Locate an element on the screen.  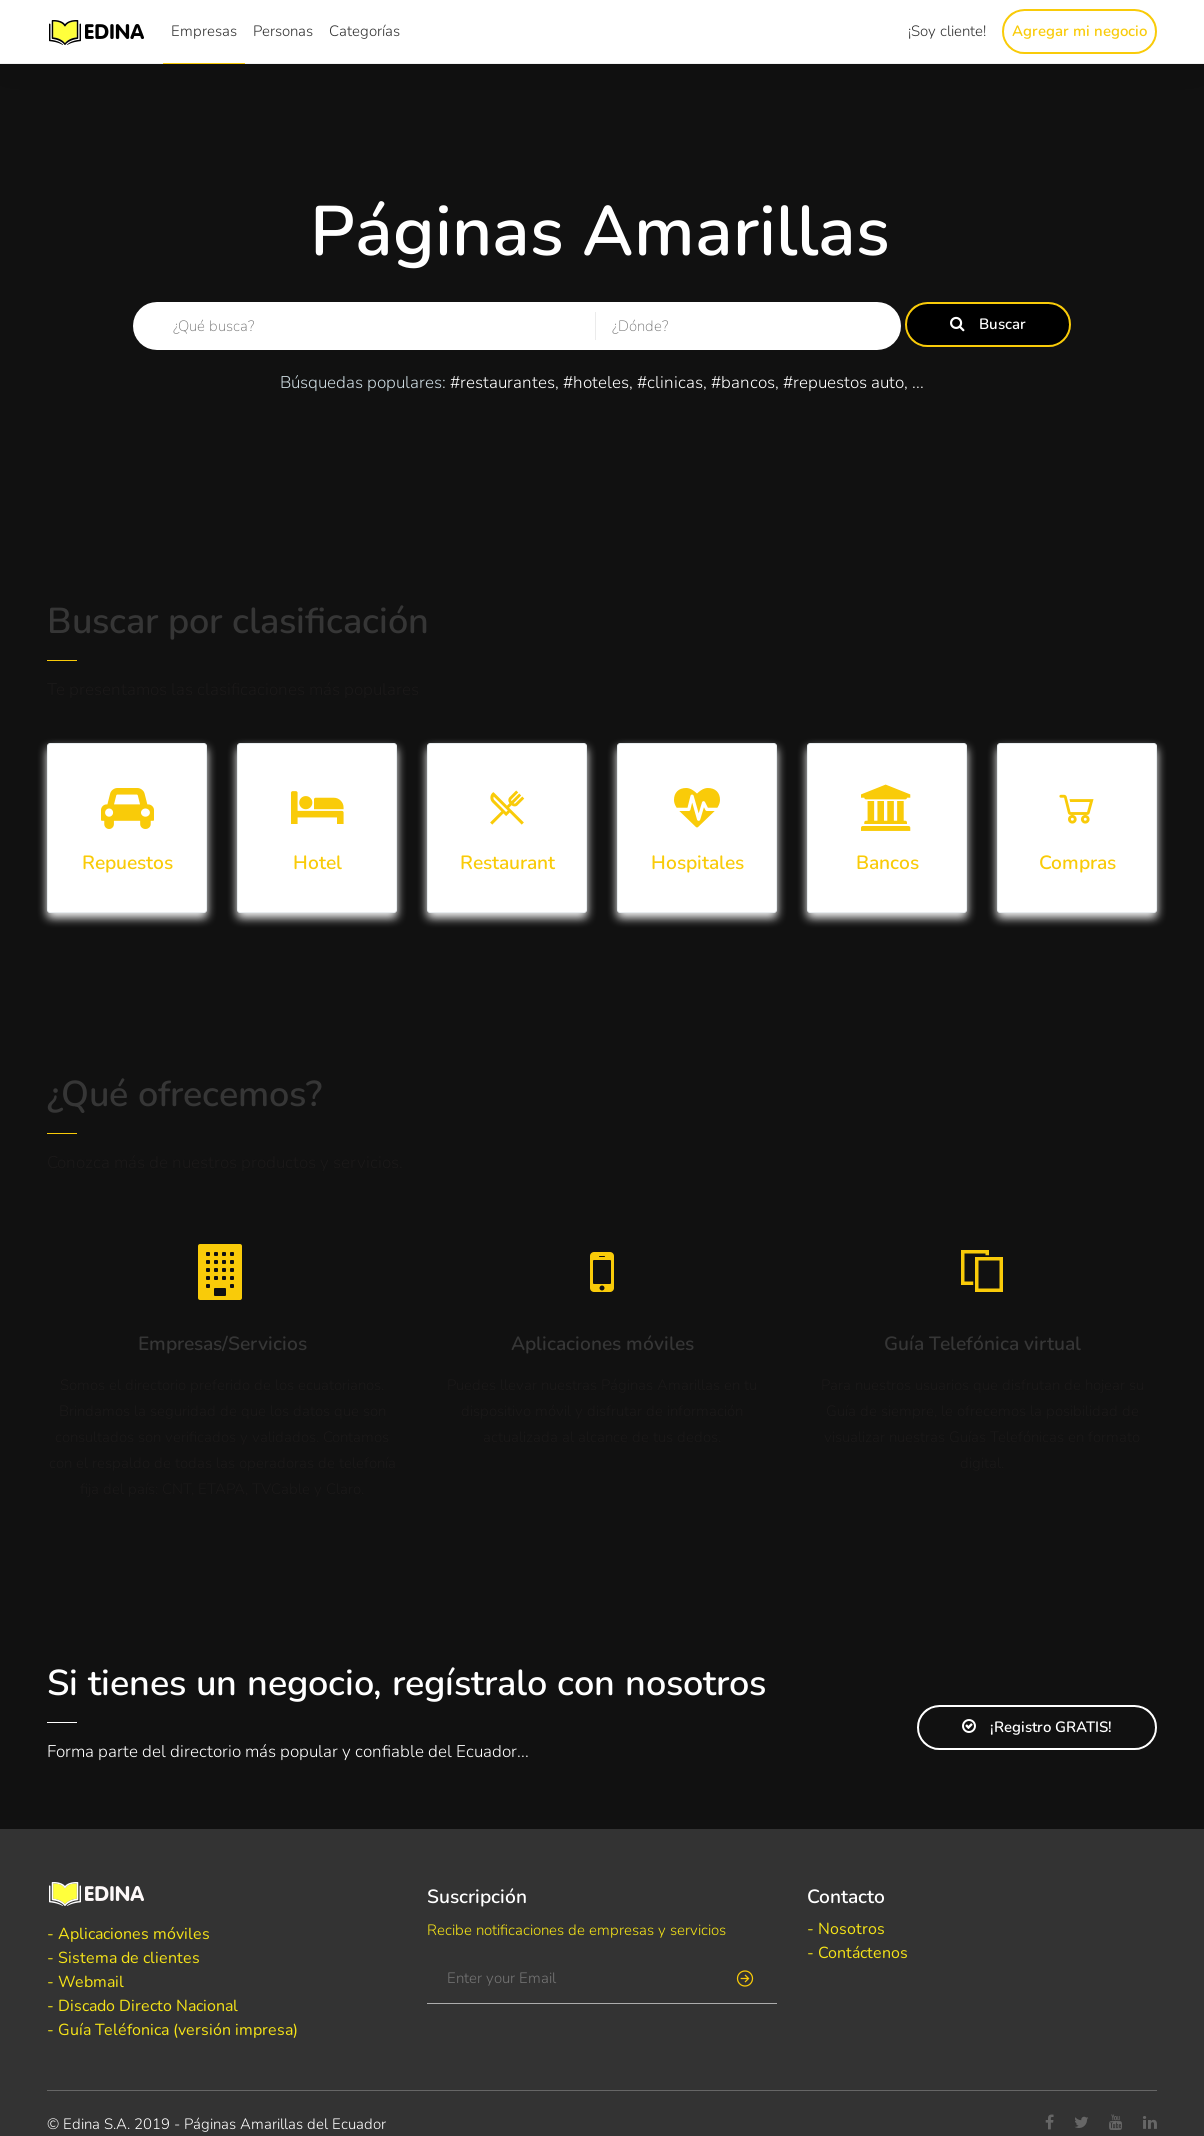
Buscar is located at coordinates (988, 324).